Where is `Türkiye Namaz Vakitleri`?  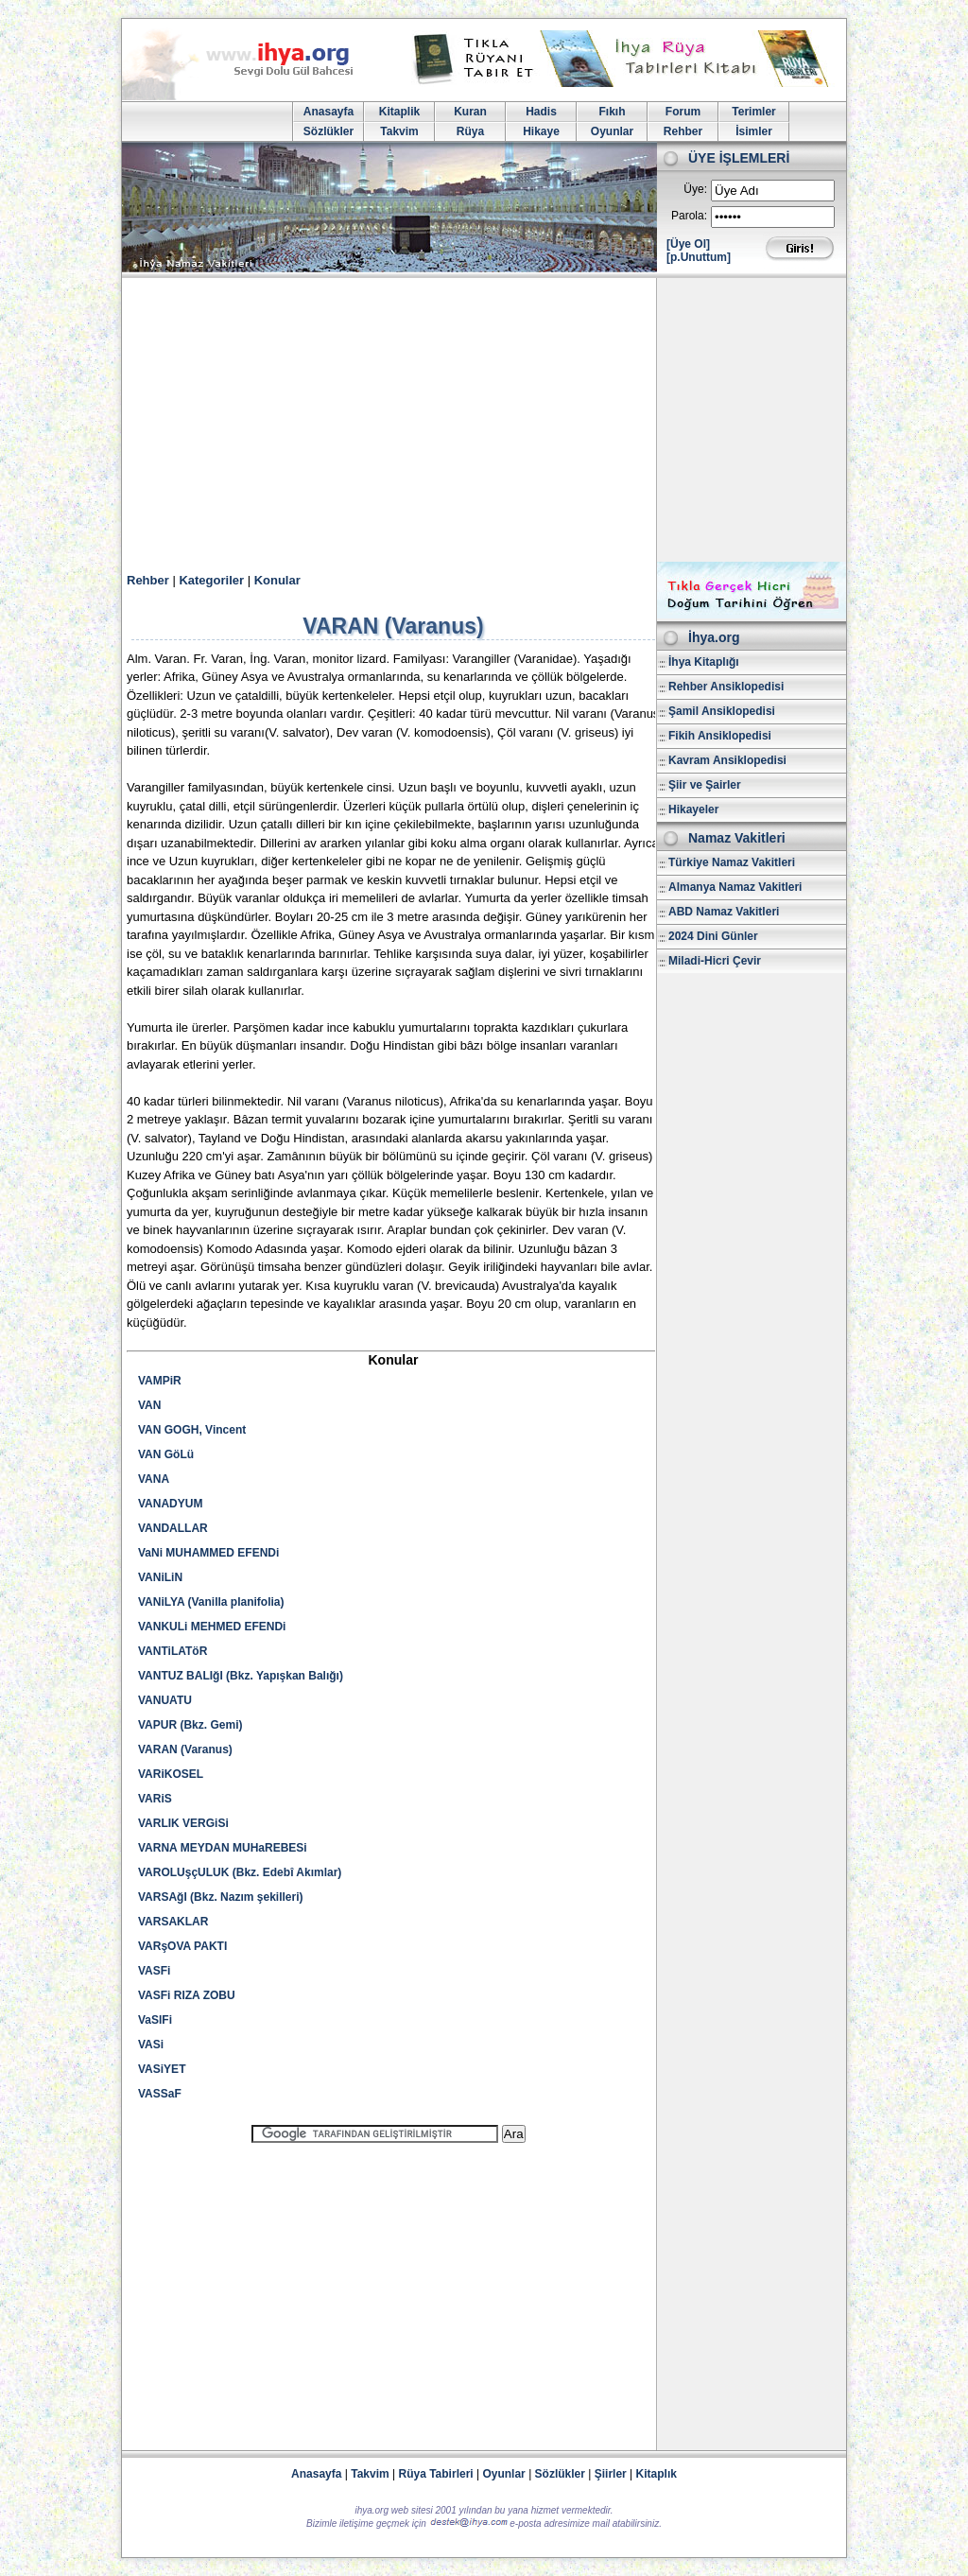 Türkiye Namaz Vakitleri is located at coordinates (731, 862).